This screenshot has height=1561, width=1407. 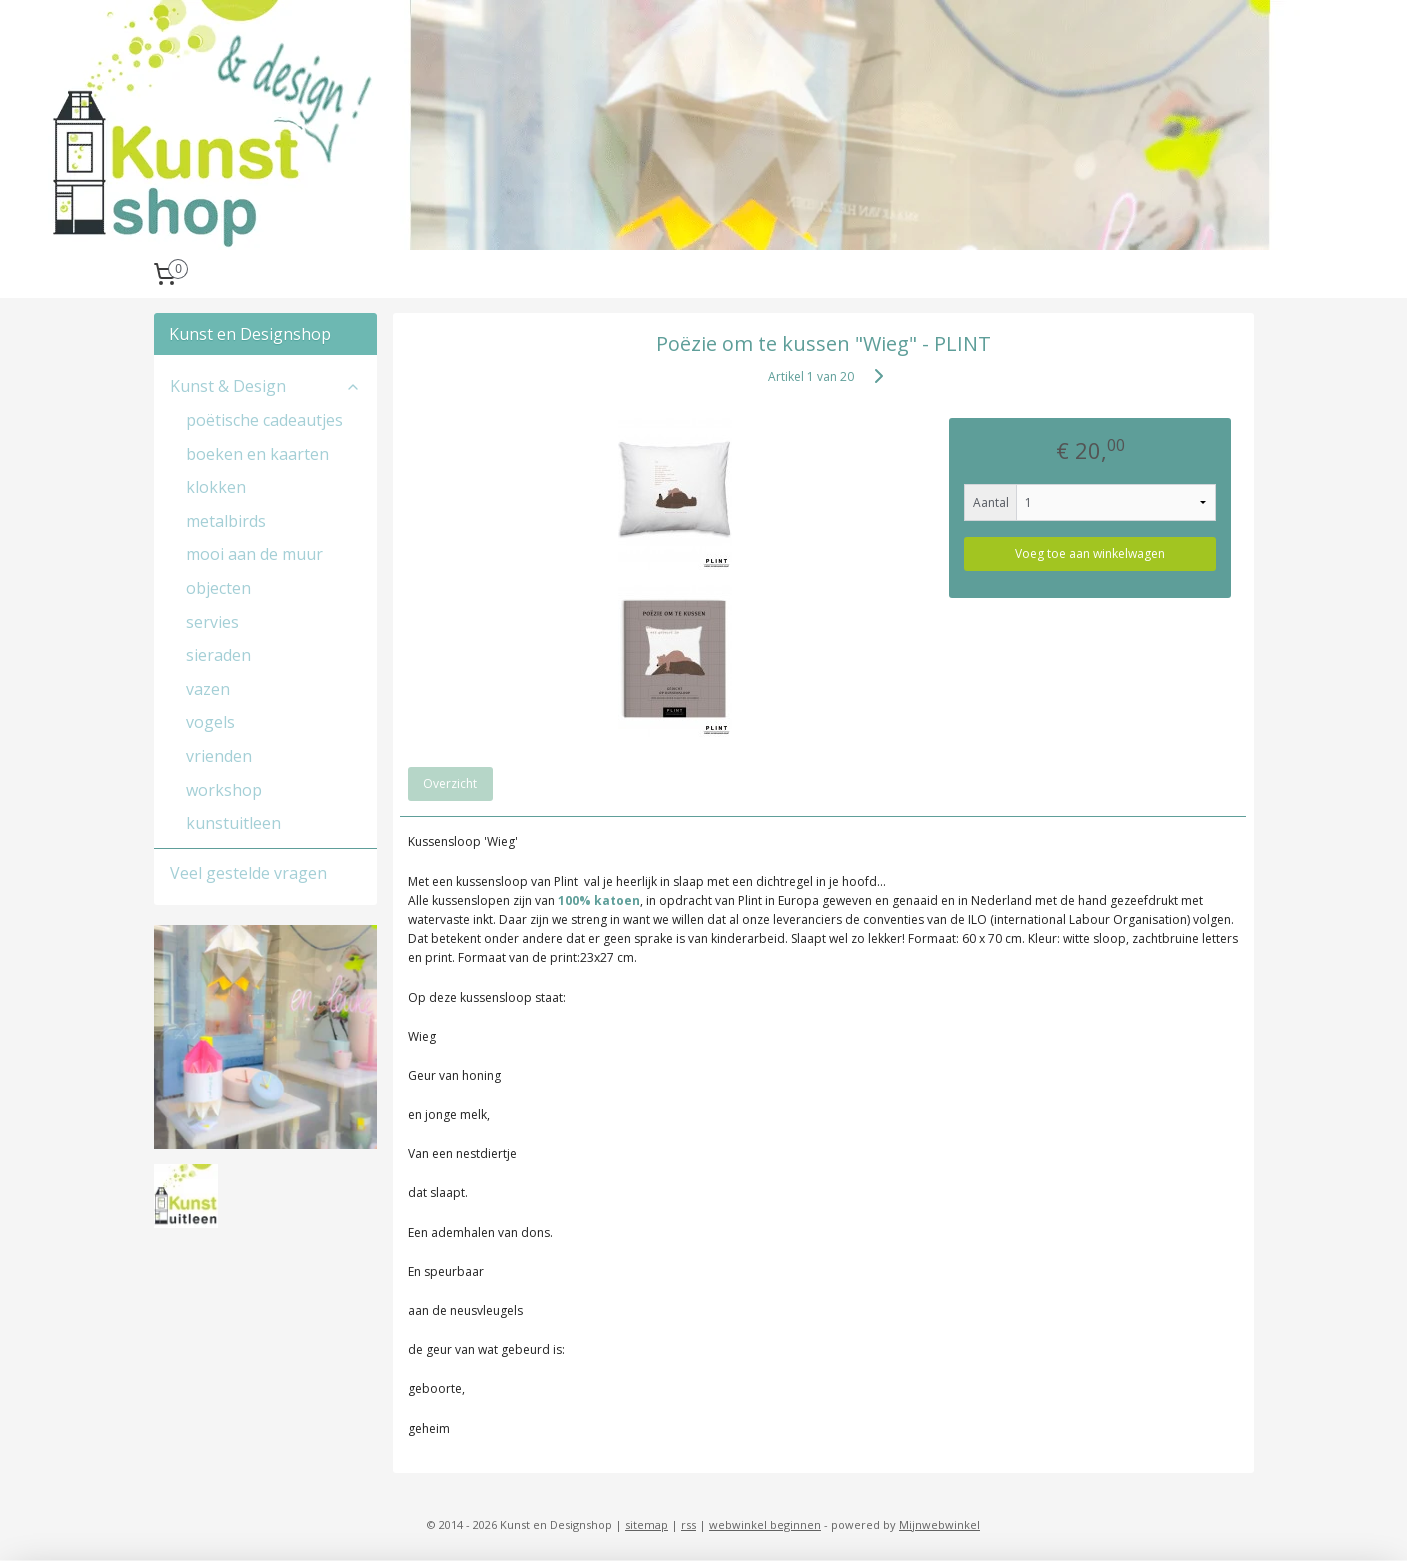 I want to click on sieraden, so click(x=218, y=655).